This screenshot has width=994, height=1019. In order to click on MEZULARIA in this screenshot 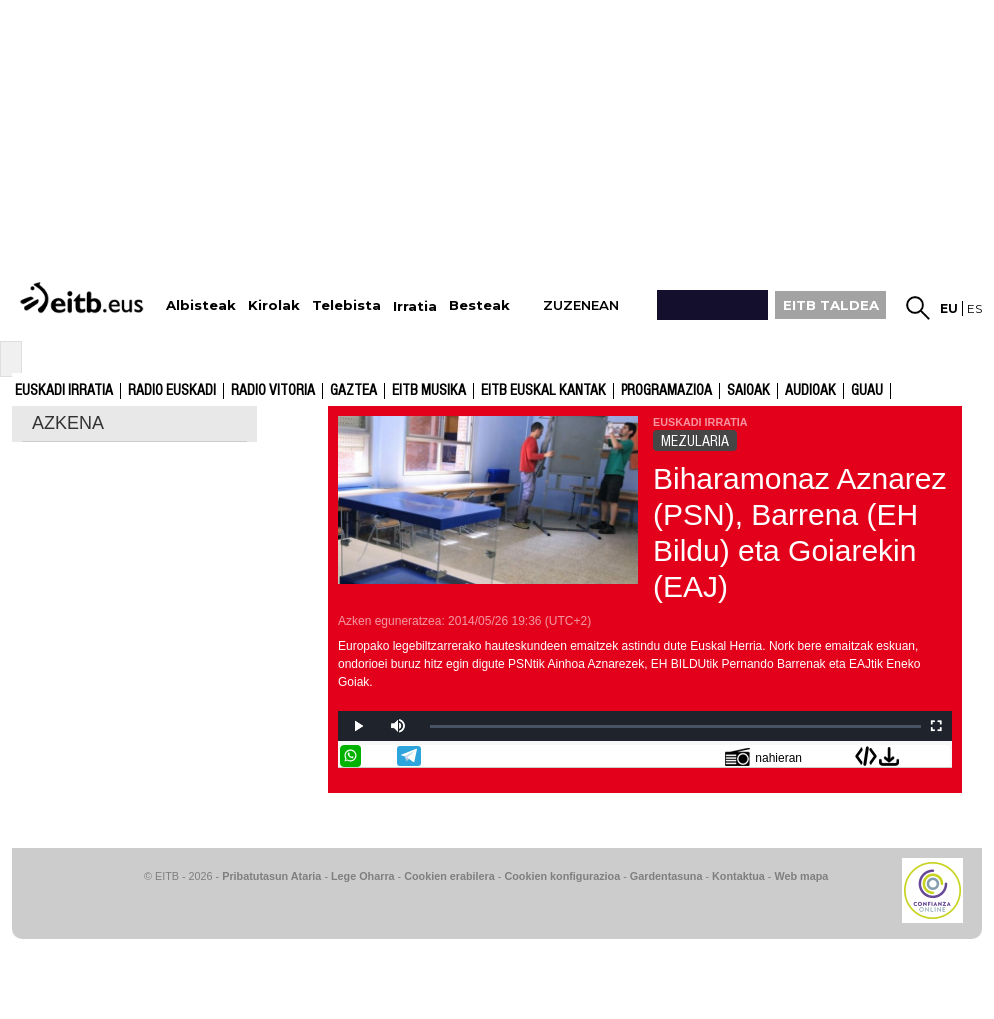, I will do `click(695, 441)`.